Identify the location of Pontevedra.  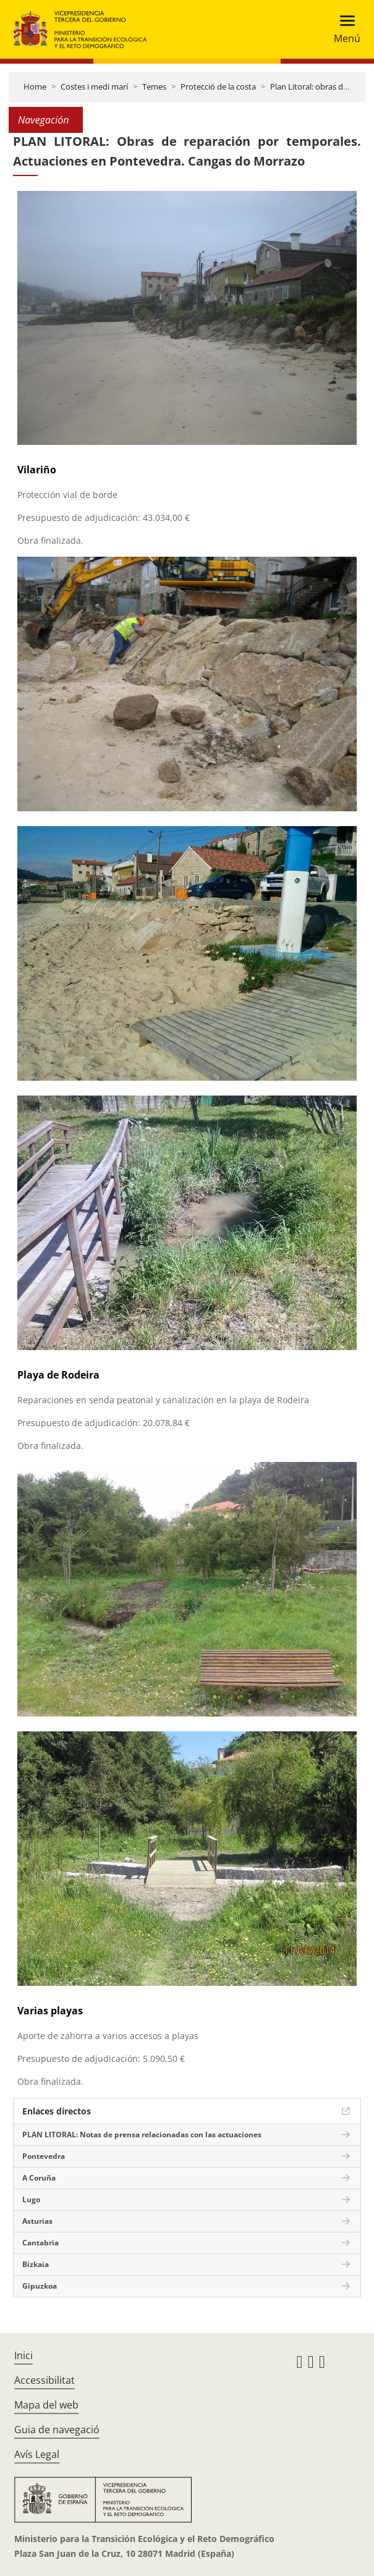
(43, 2156).